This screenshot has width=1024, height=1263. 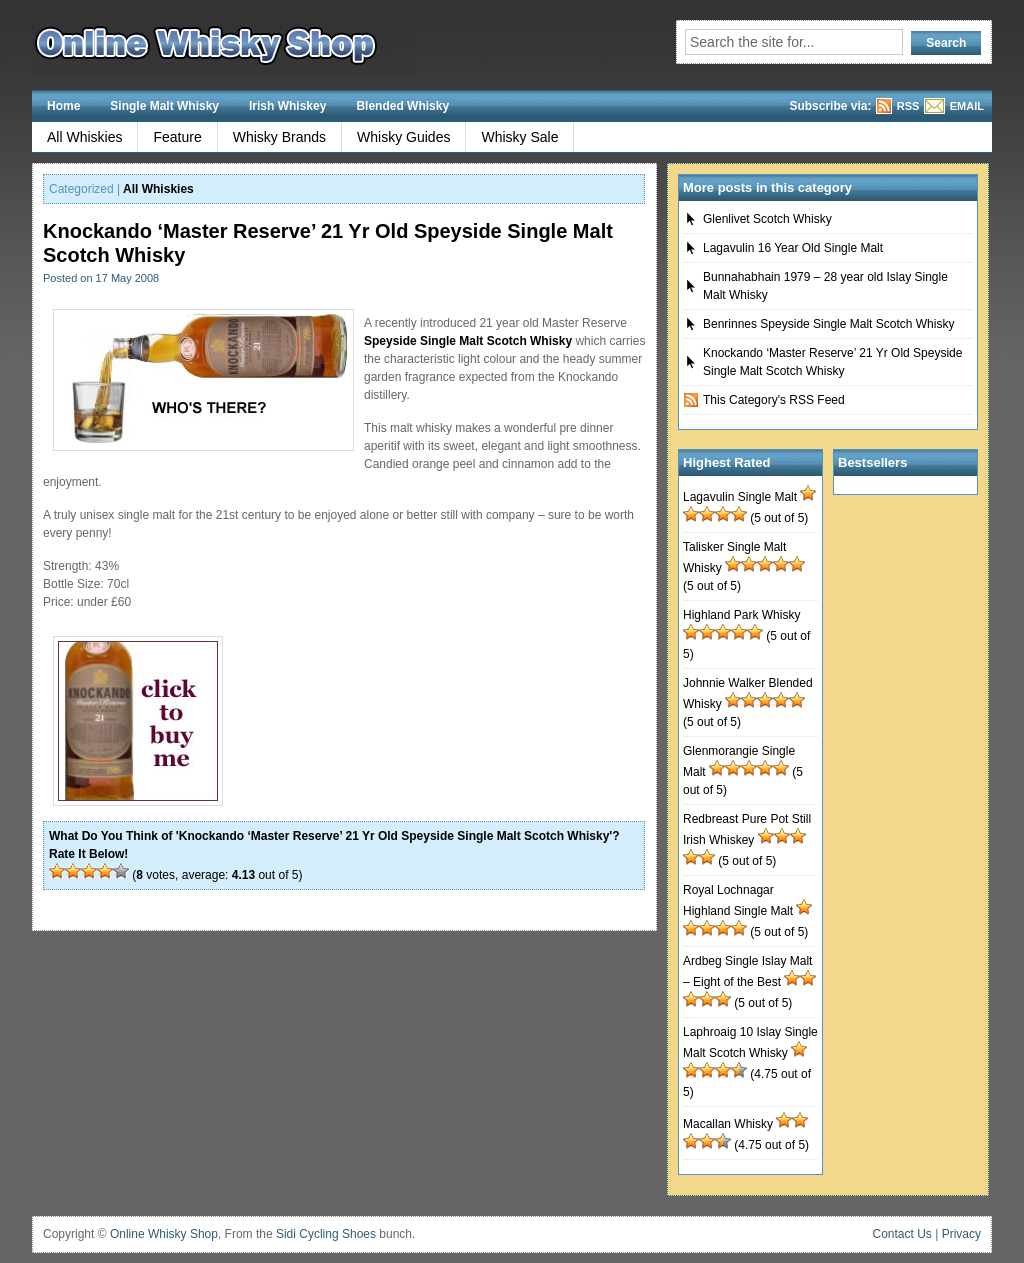 What do you see at coordinates (828, 324) in the screenshot?
I see `Benrinnes Speyside Single Malt Scotch Whisky` at bounding box center [828, 324].